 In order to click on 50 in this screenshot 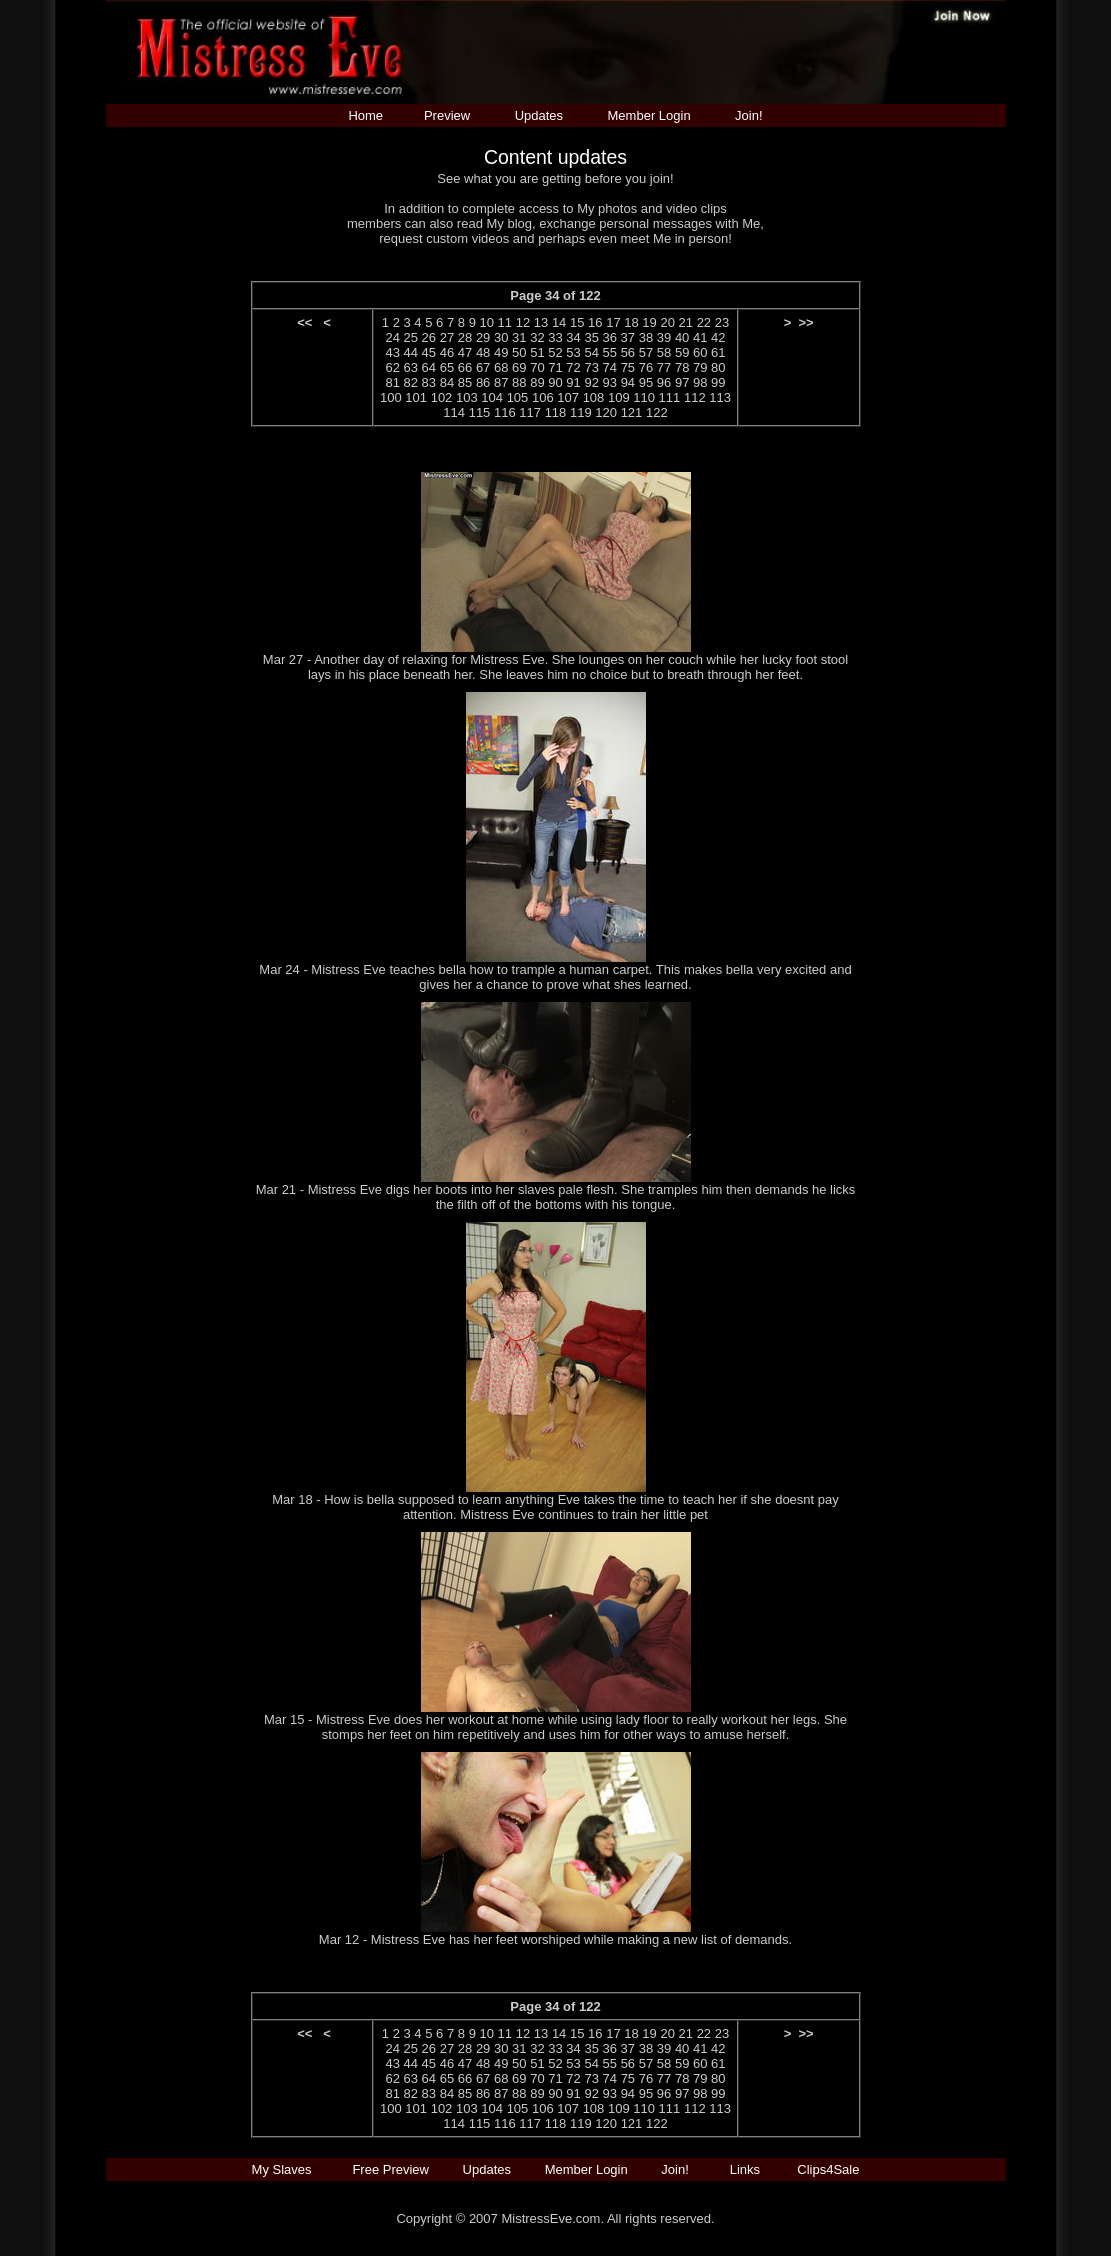, I will do `click(519, 352)`.